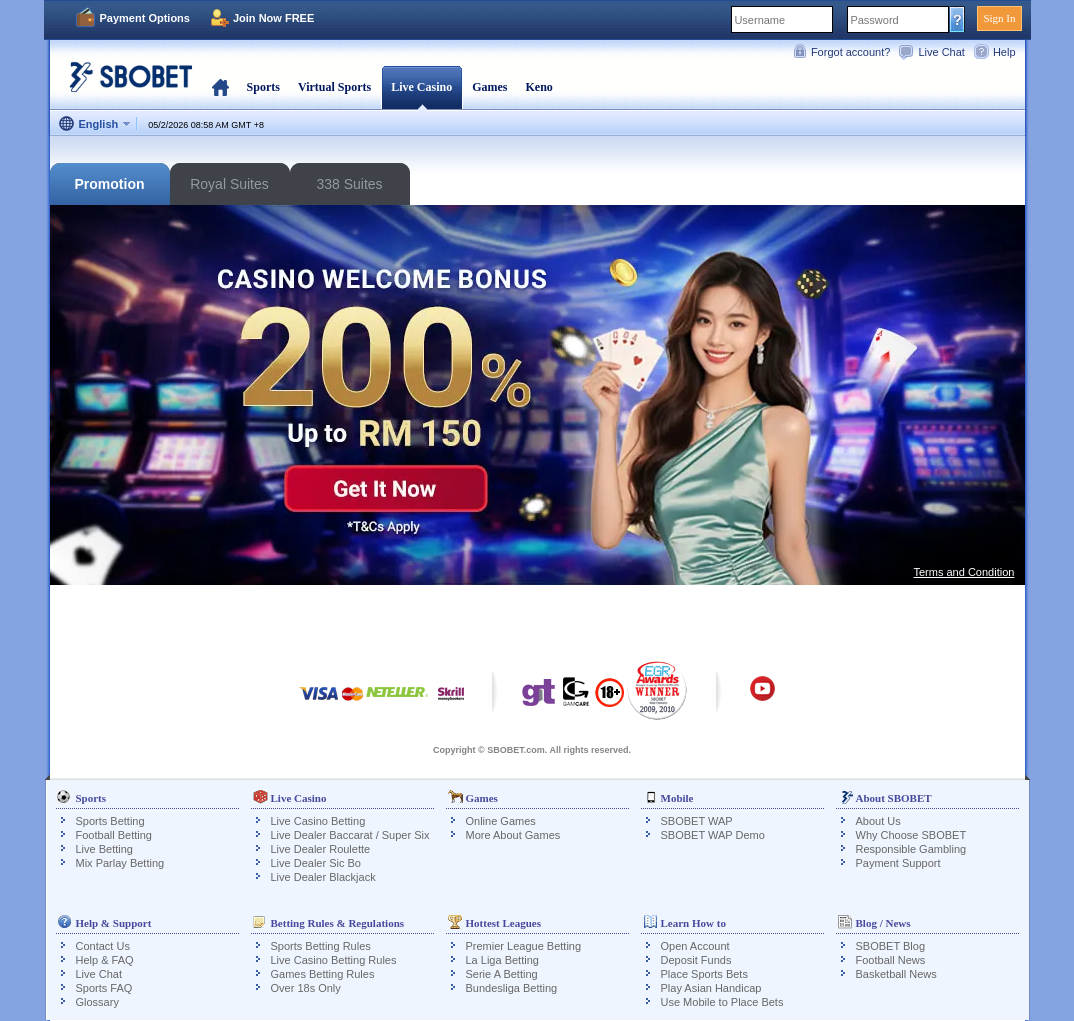  I want to click on Football Betting, so click(114, 835).